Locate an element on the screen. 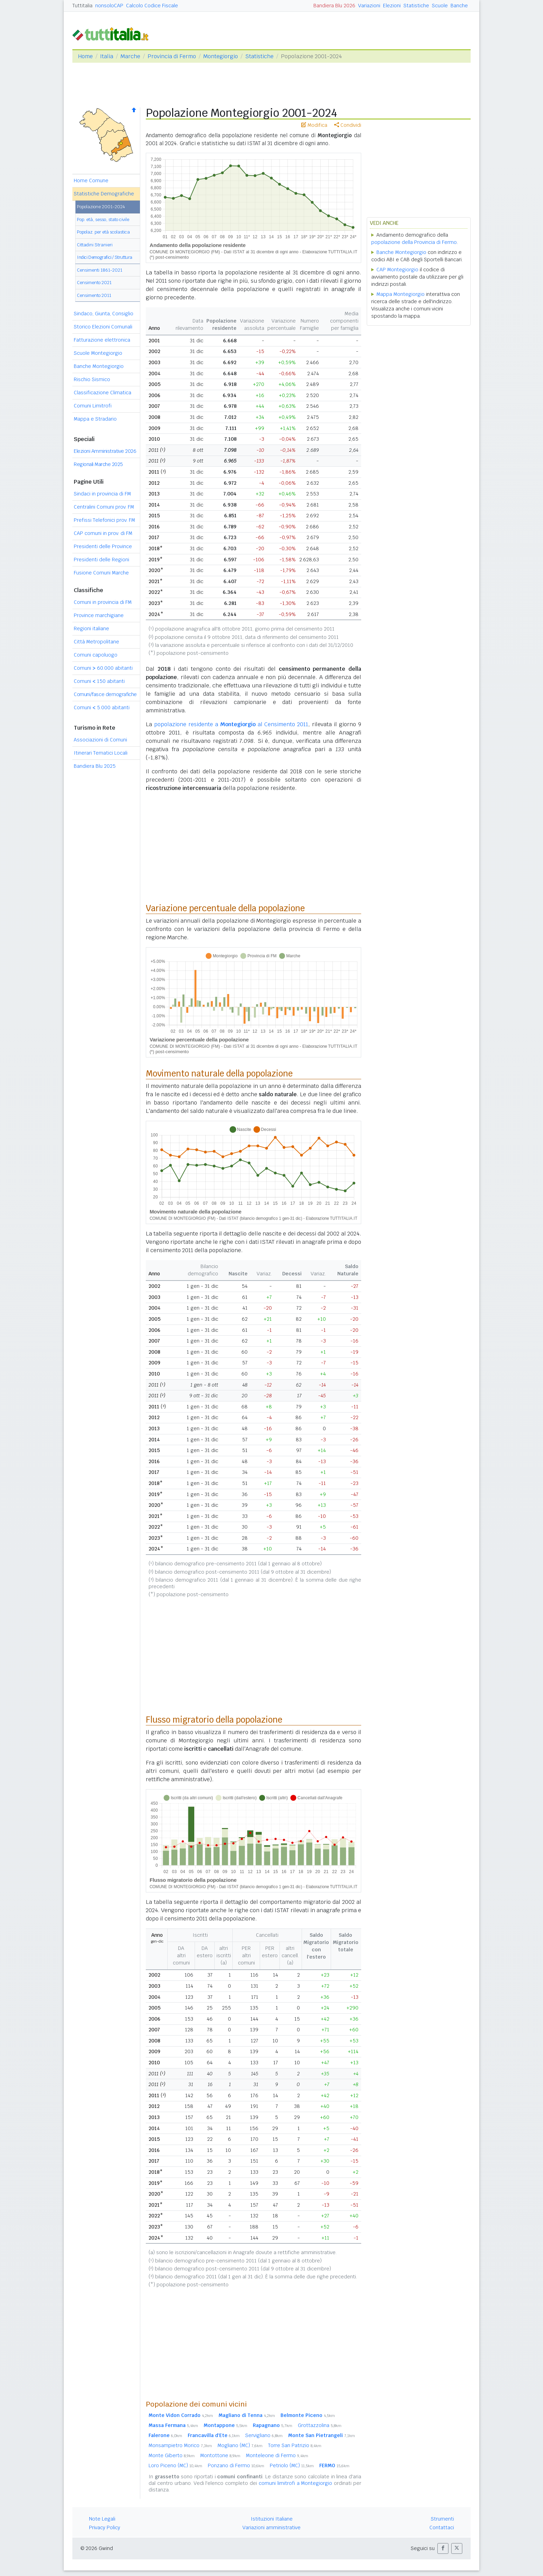  Variazioni is located at coordinates (369, 5).